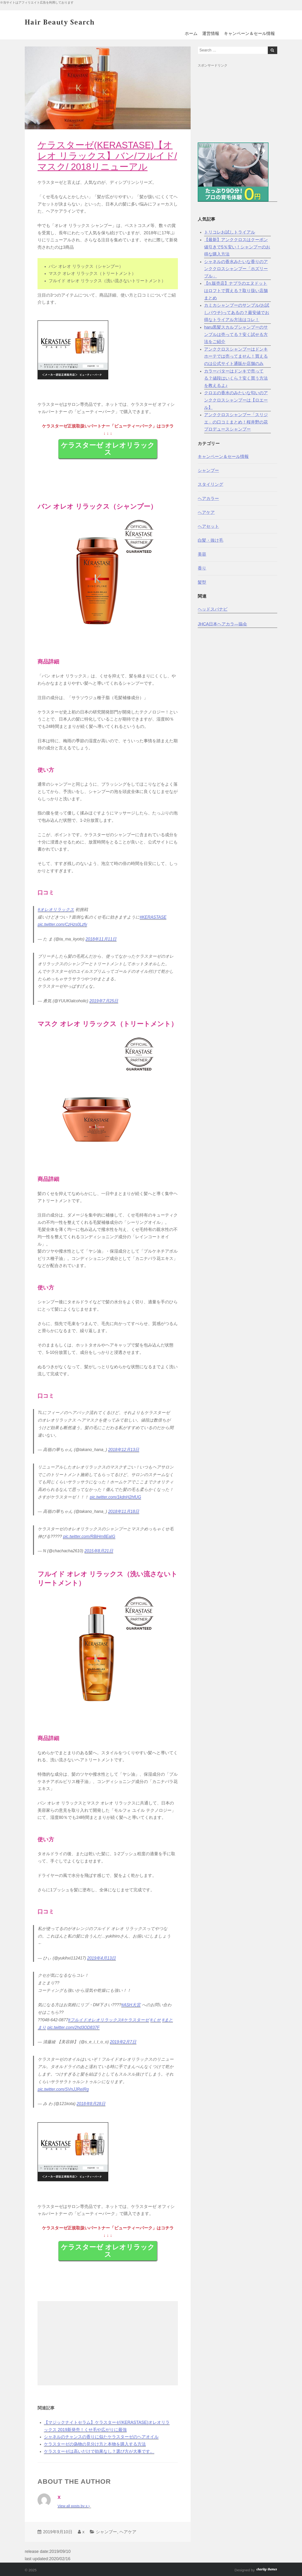  What do you see at coordinates (208, 526) in the screenshot?
I see `ヘアセット` at bounding box center [208, 526].